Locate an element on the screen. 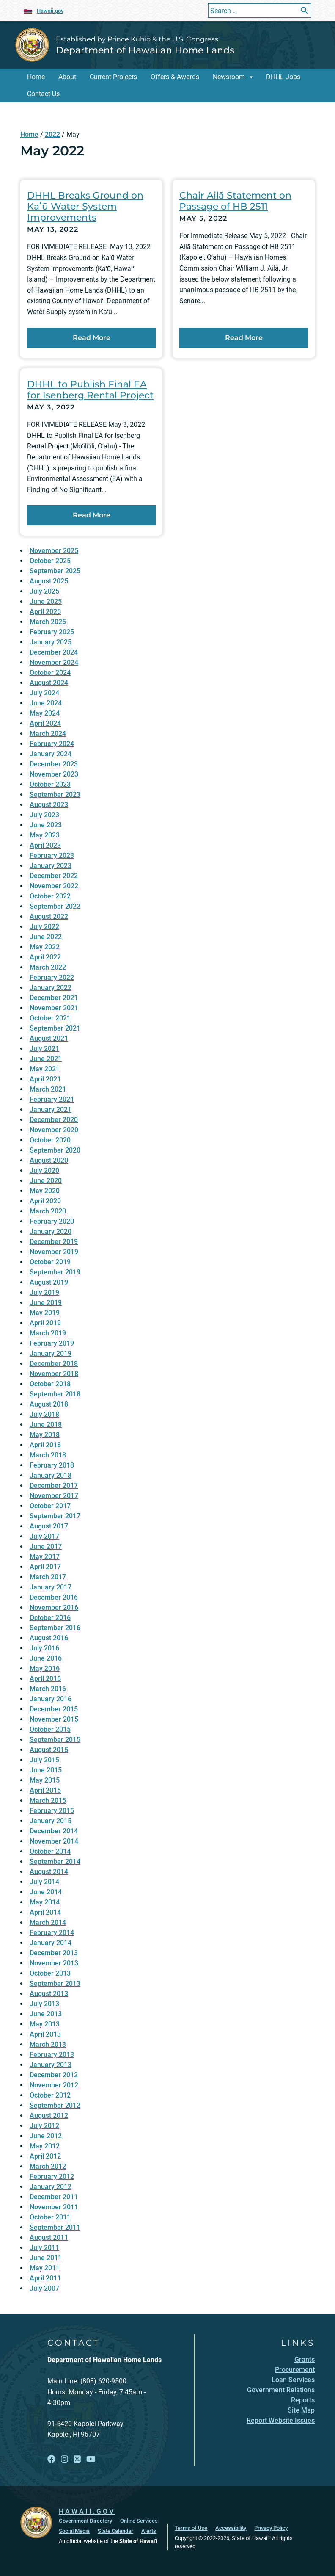 This screenshot has width=335, height=2576. March 2014 is located at coordinates (48, 1922).